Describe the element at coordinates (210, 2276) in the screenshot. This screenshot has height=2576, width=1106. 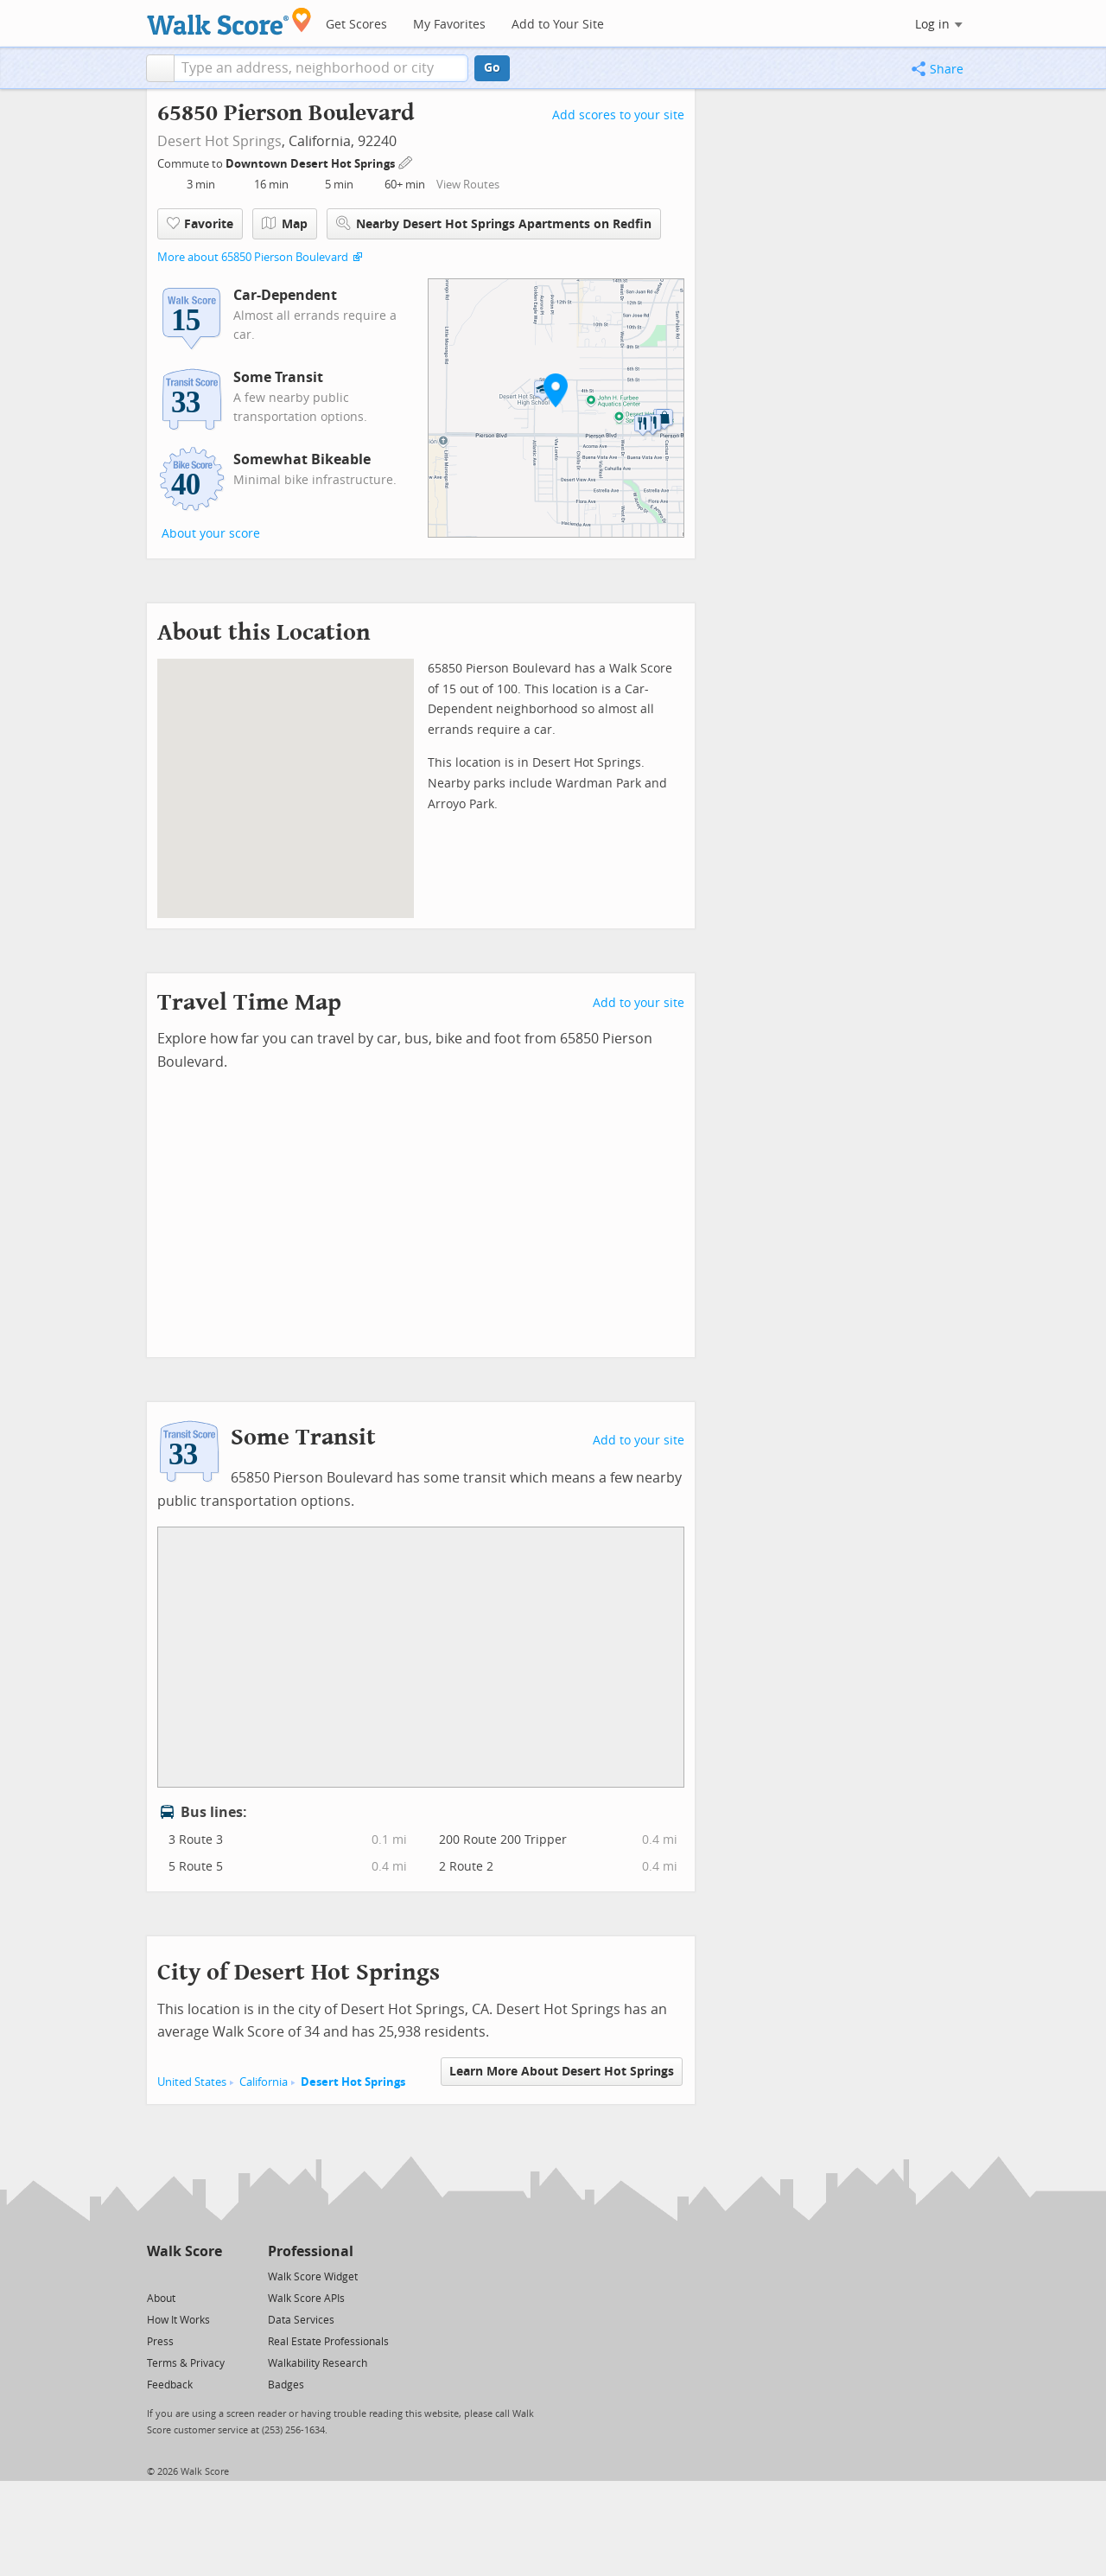
I see `[Email]` at that location.